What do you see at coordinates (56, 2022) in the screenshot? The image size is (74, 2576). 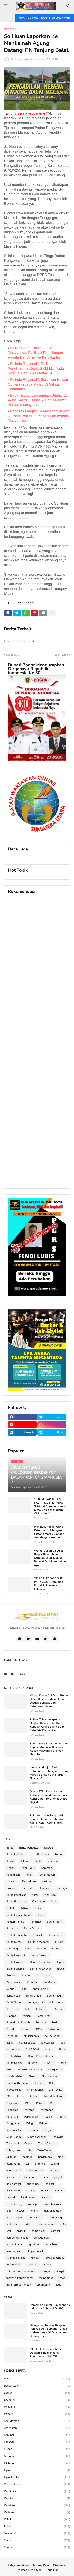 I see `Pokitik` at bounding box center [56, 2022].